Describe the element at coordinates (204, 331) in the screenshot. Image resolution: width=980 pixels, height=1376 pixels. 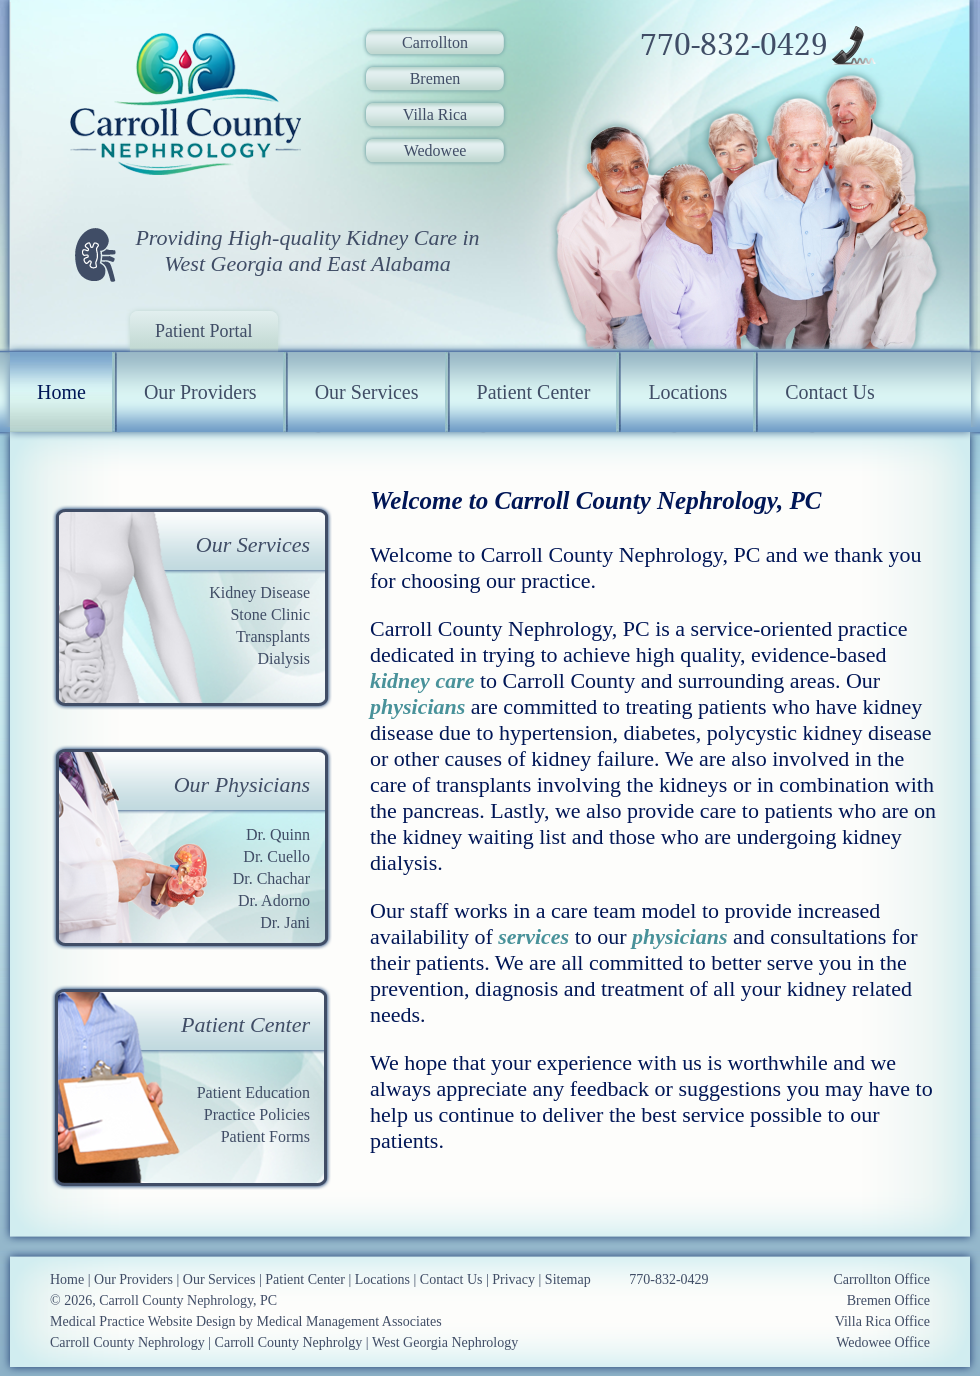
I see `Patient Portal` at that location.